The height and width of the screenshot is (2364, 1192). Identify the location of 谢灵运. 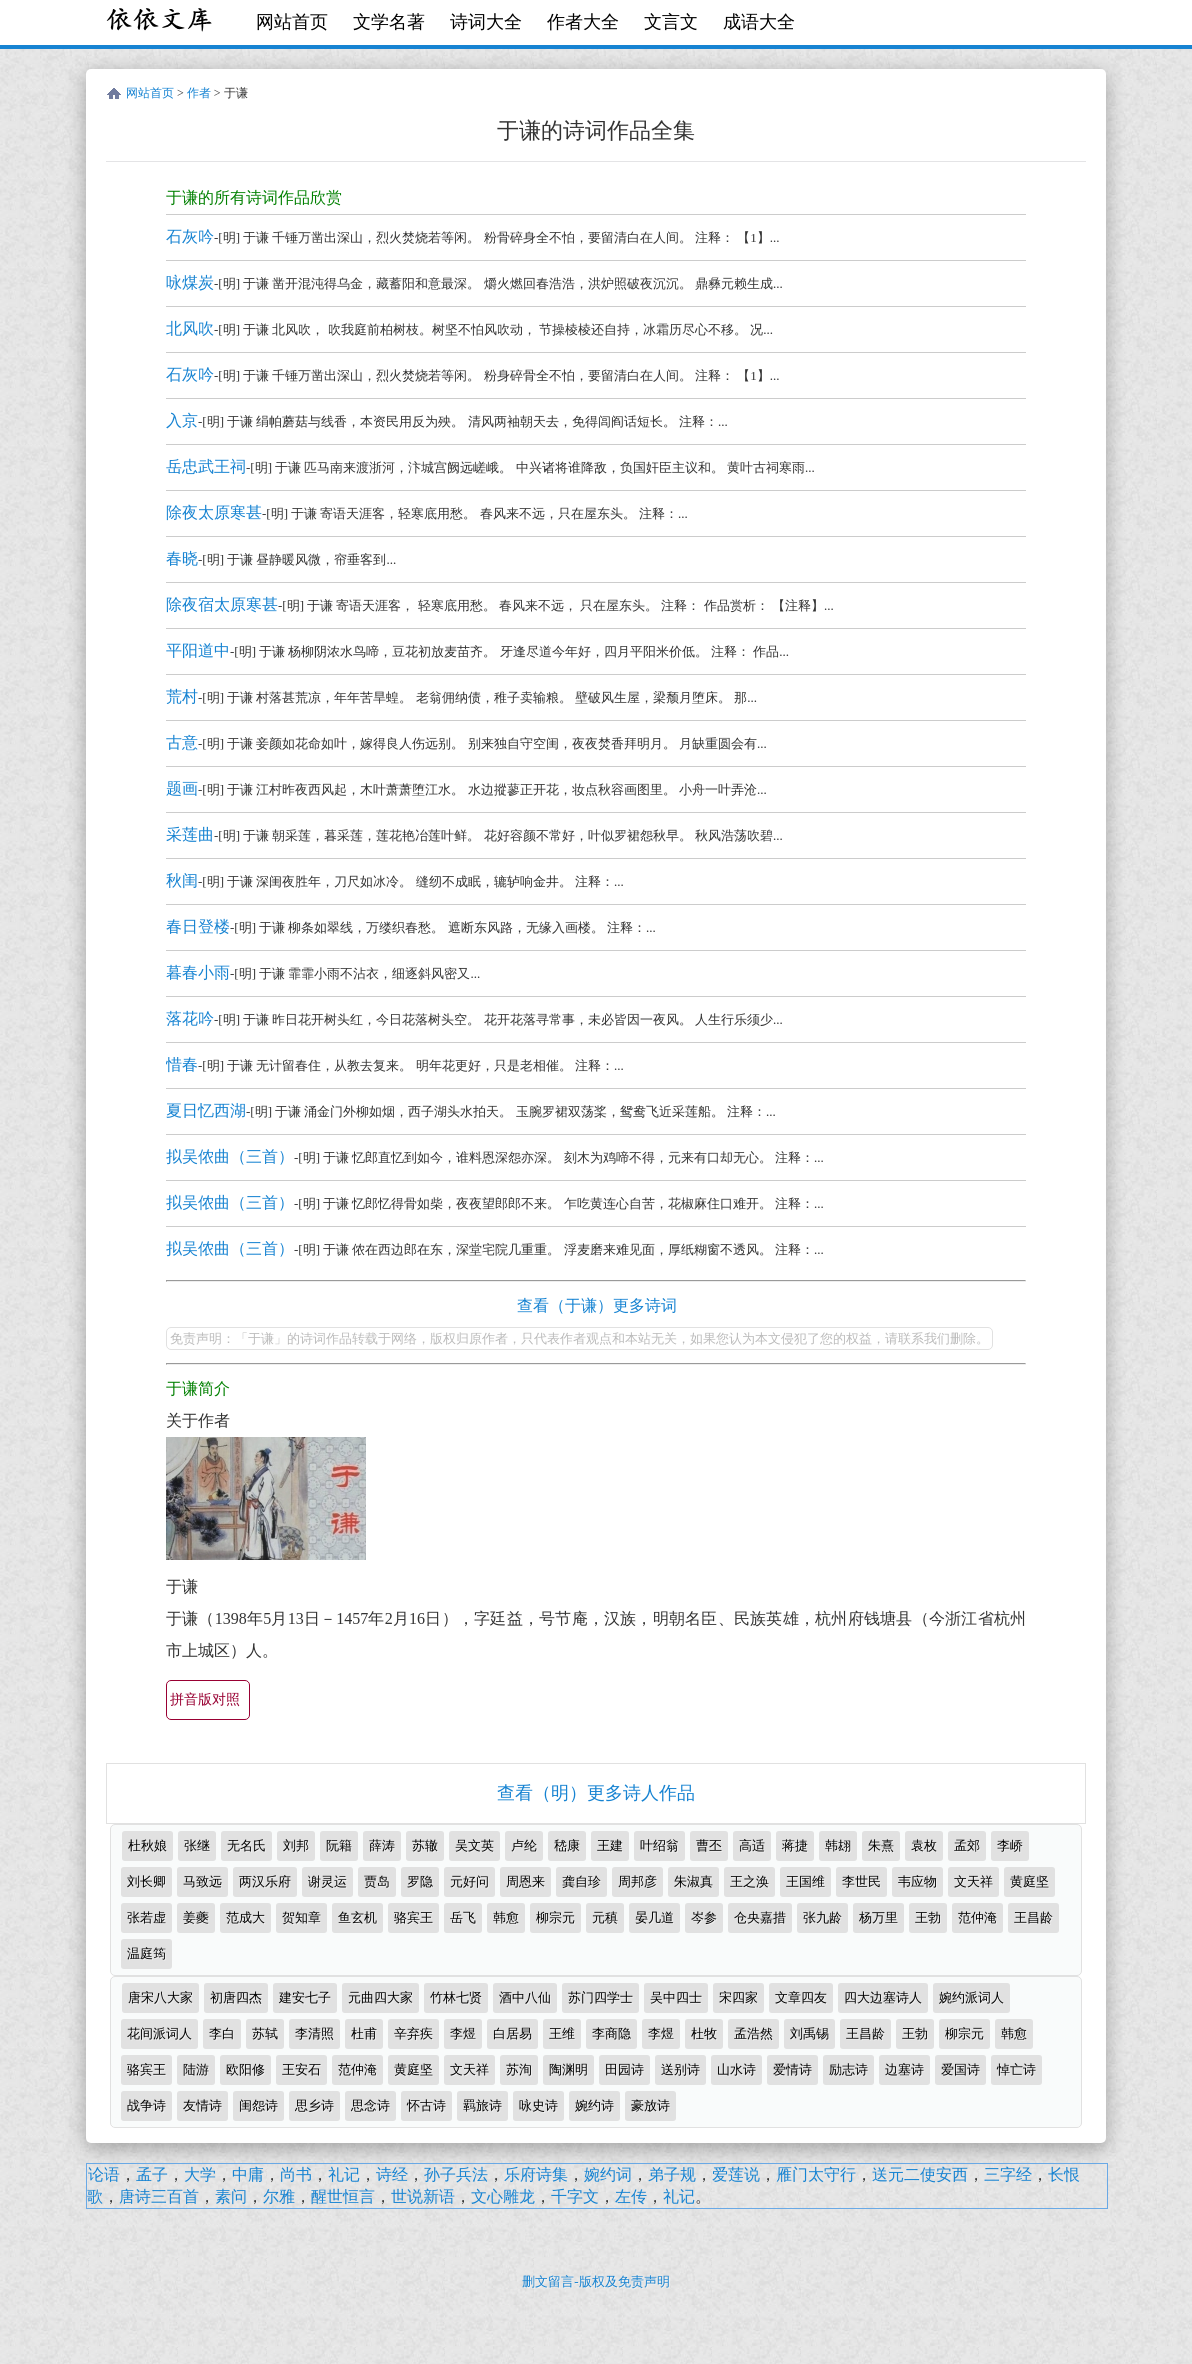
(327, 1881).